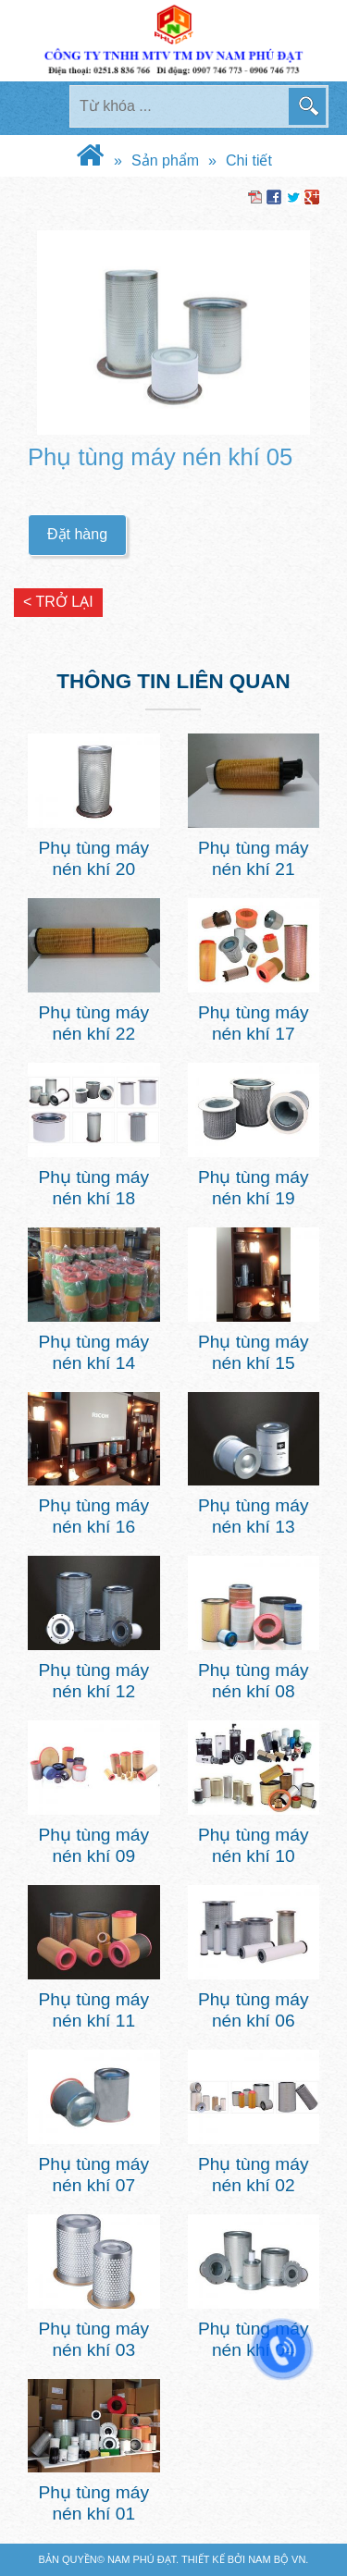 The height and width of the screenshot is (2576, 347). What do you see at coordinates (41, 108) in the screenshot?
I see `MENU` at bounding box center [41, 108].